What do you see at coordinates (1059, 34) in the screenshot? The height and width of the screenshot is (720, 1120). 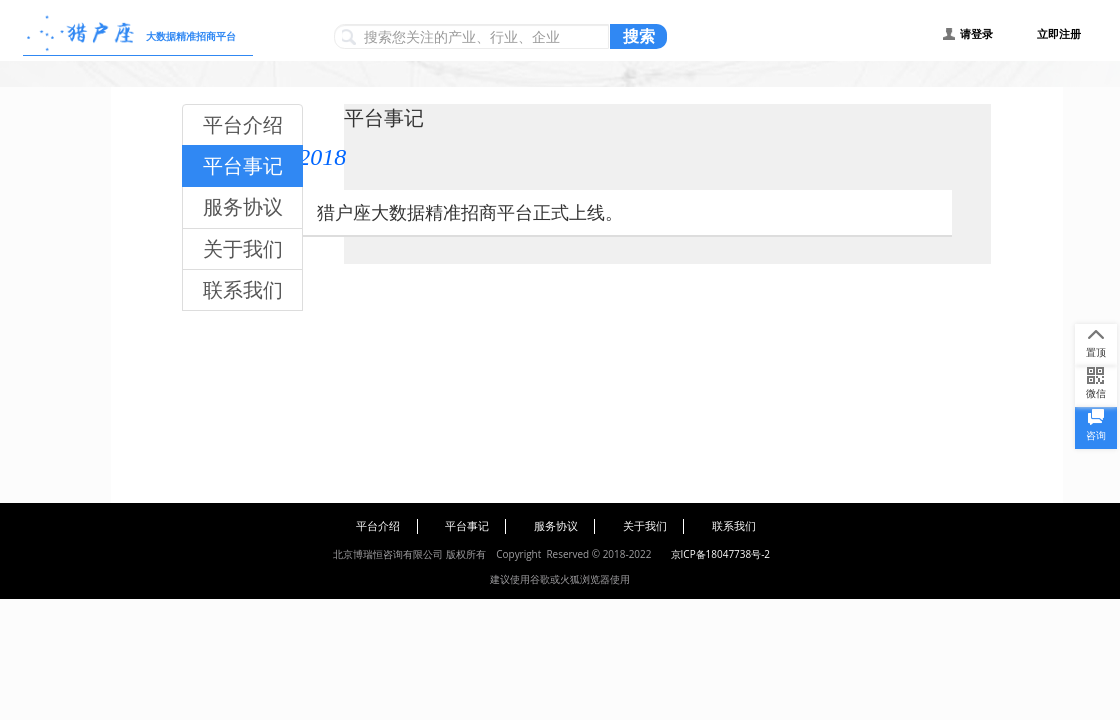 I see `立即注册` at bounding box center [1059, 34].